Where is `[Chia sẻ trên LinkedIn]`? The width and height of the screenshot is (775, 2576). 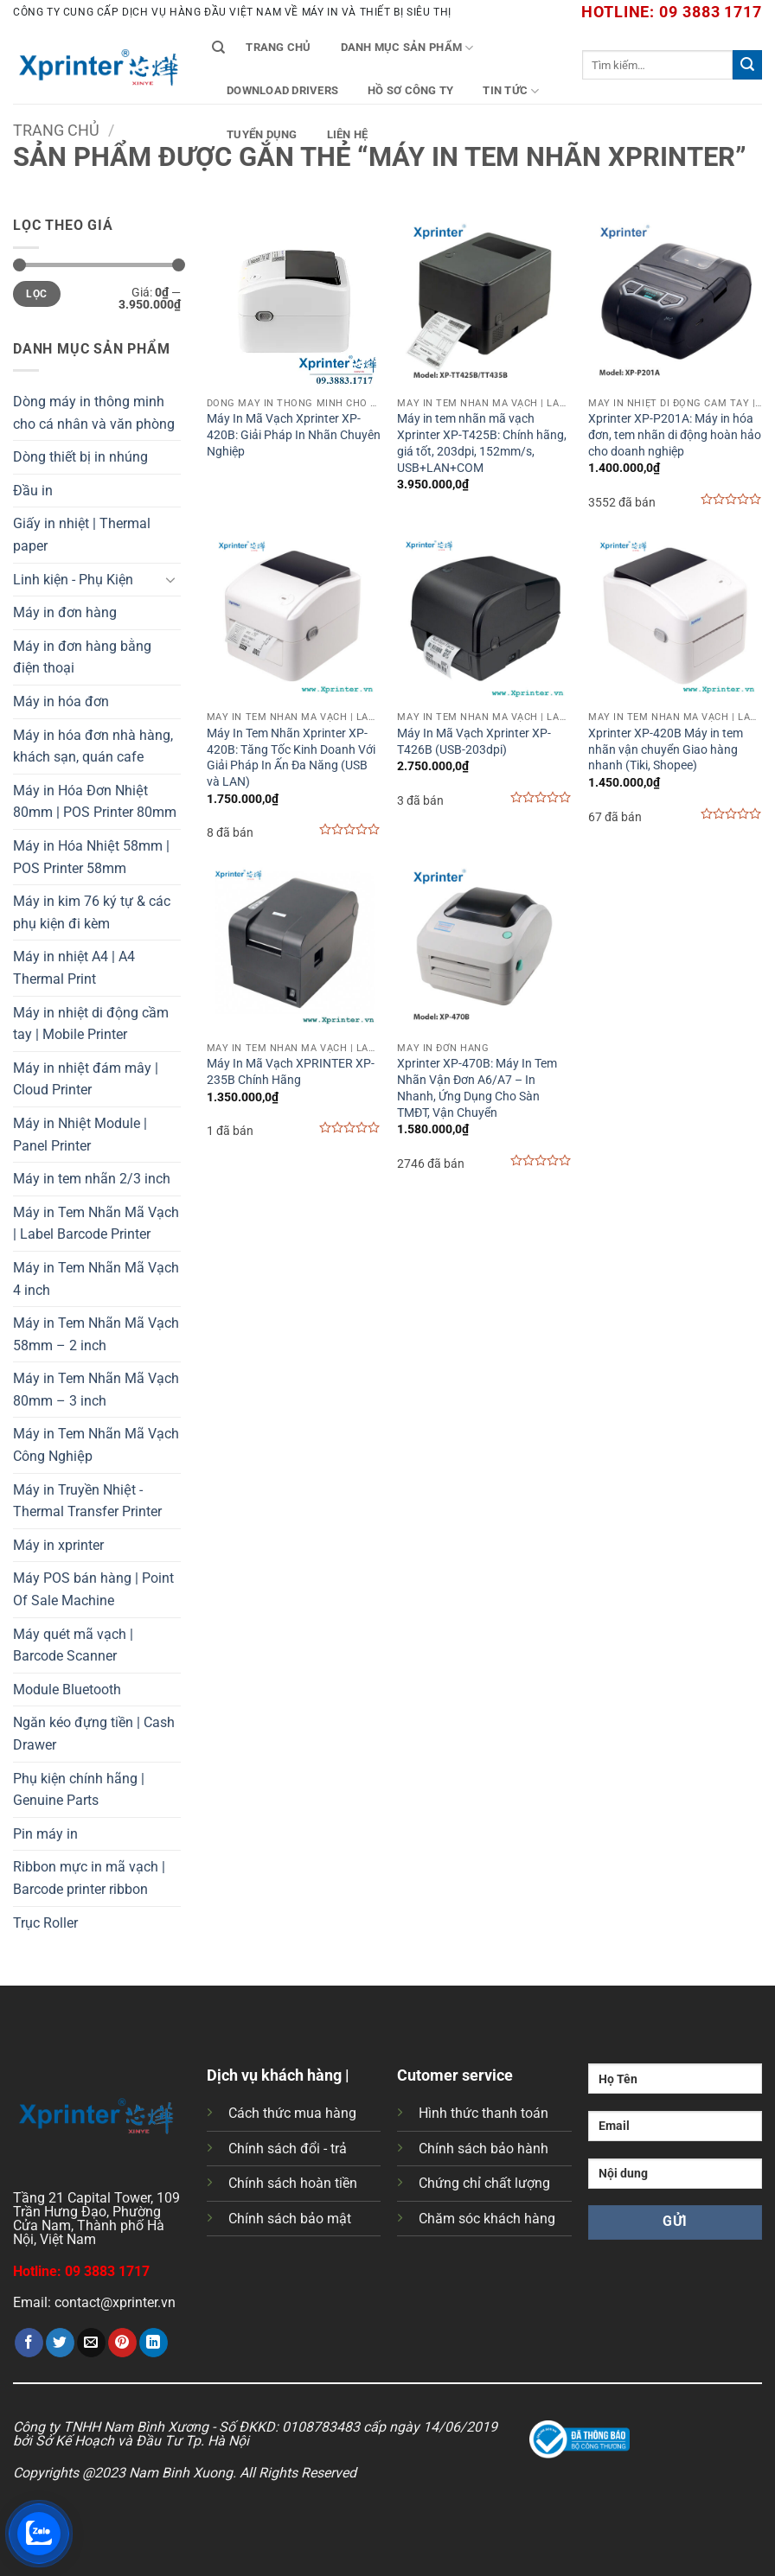
[Chia sẻ trên LinkedIn] is located at coordinates (153, 2342).